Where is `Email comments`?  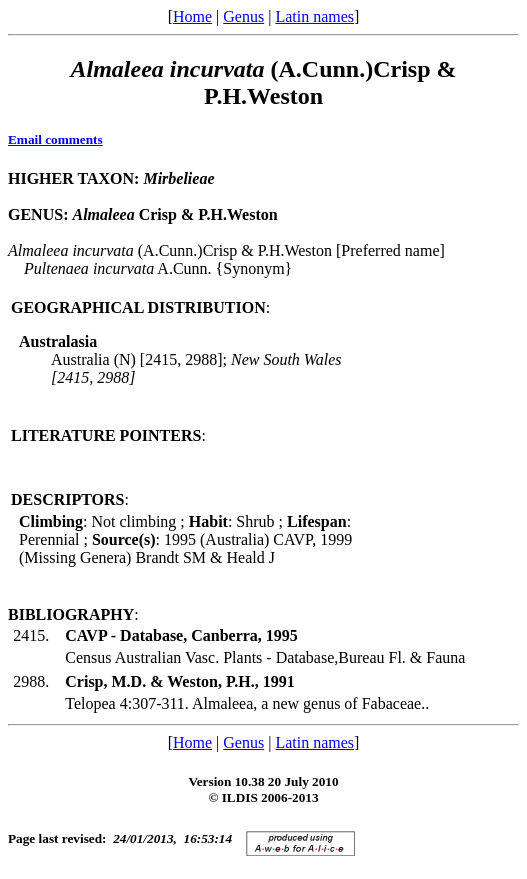 Email comments is located at coordinates (55, 139).